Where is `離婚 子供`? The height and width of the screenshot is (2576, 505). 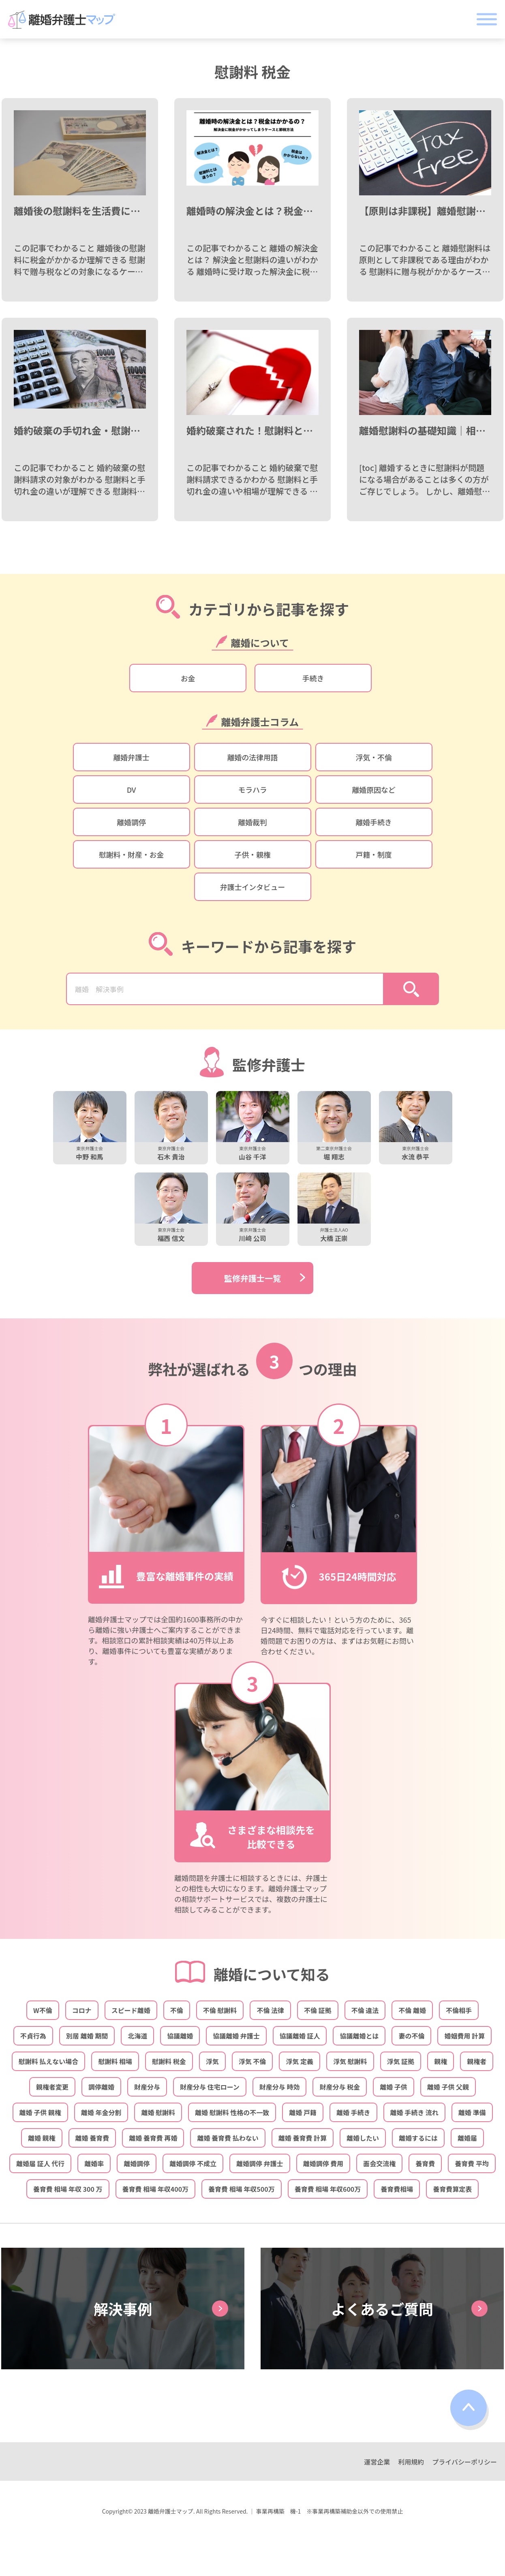 離婚 子供 is located at coordinates (393, 2087).